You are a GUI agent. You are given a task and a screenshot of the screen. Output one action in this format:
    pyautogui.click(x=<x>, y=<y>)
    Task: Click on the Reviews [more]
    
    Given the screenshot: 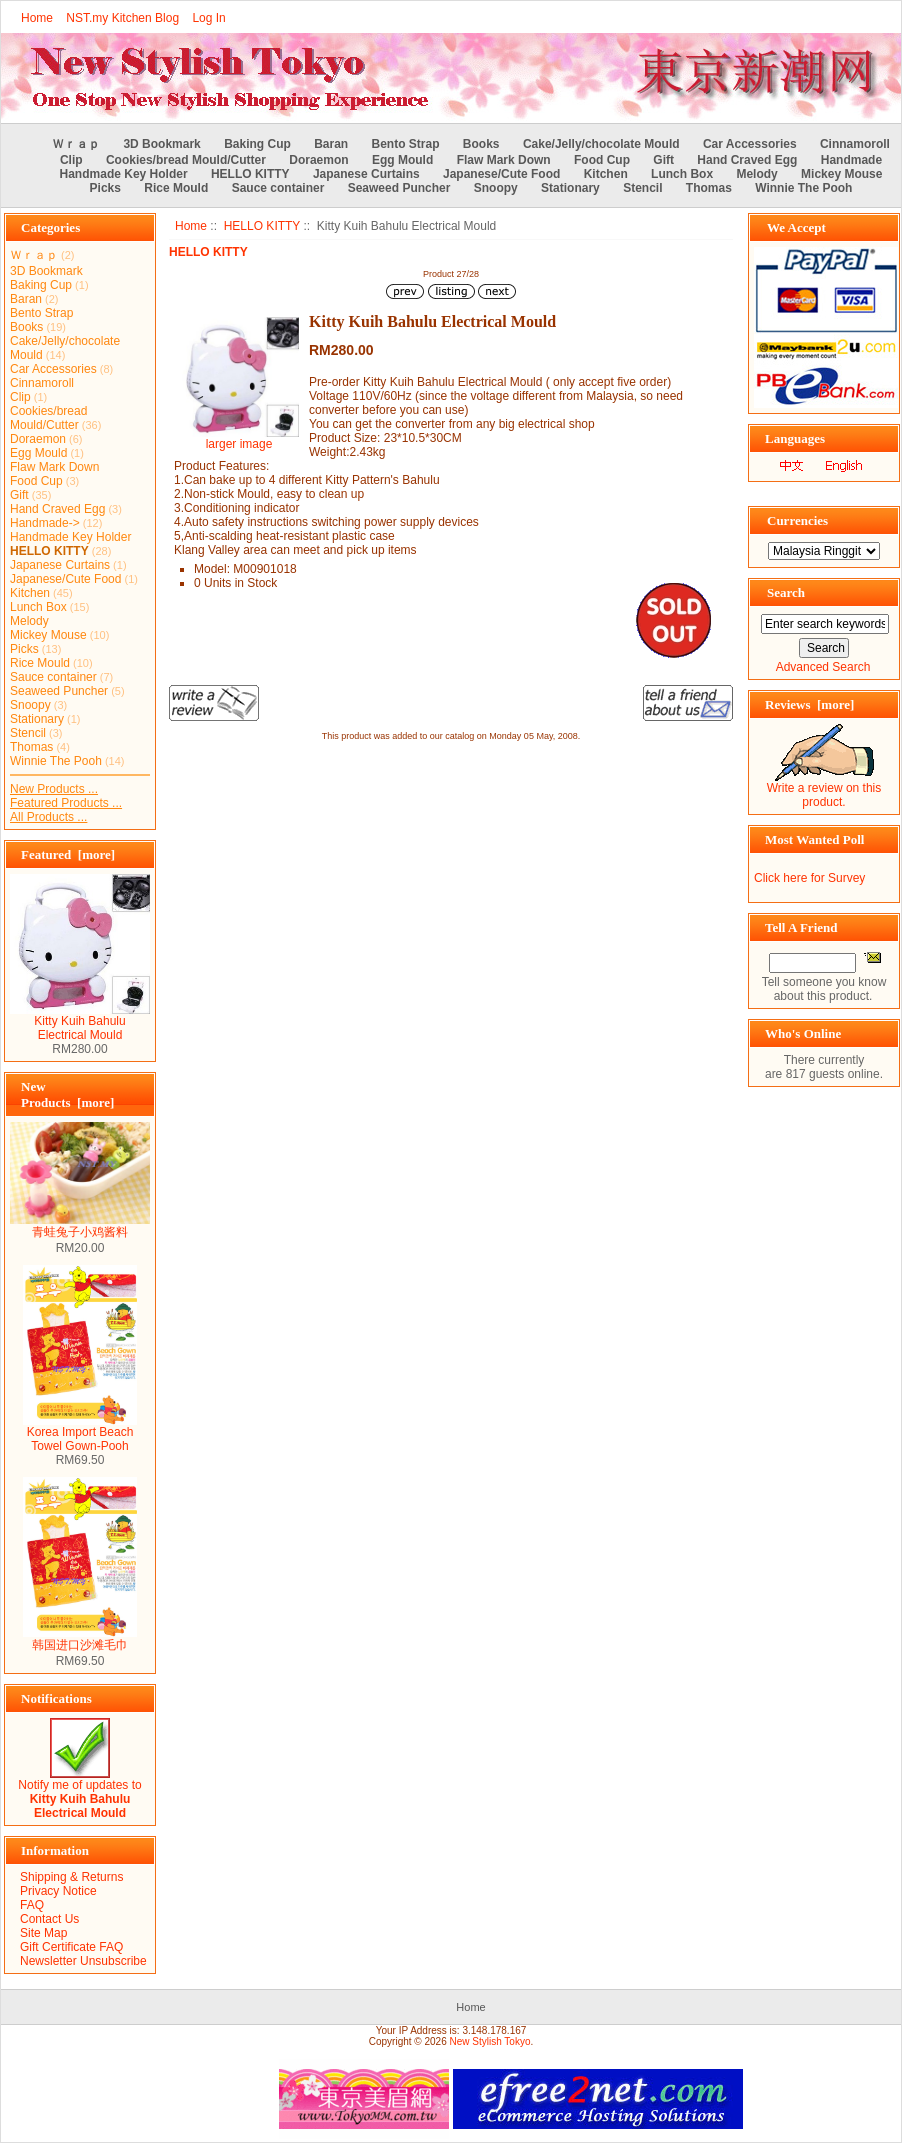 What is the action you would take?
    pyautogui.click(x=809, y=704)
    